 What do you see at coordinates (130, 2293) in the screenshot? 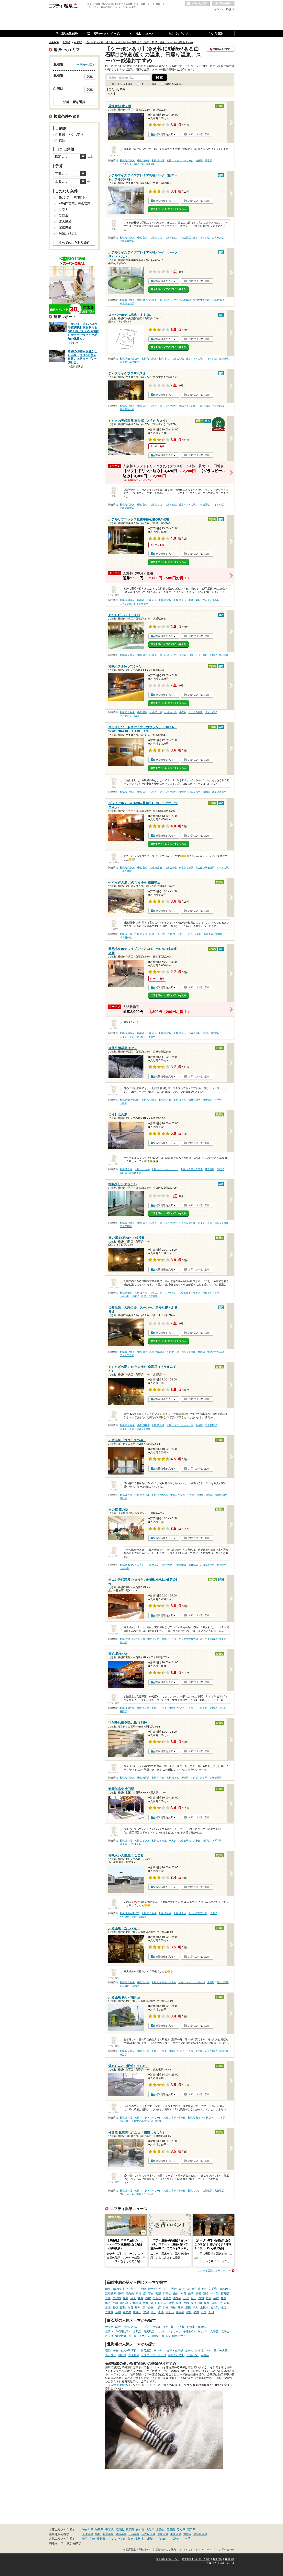
I see `尾白内` at bounding box center [130, 2293].